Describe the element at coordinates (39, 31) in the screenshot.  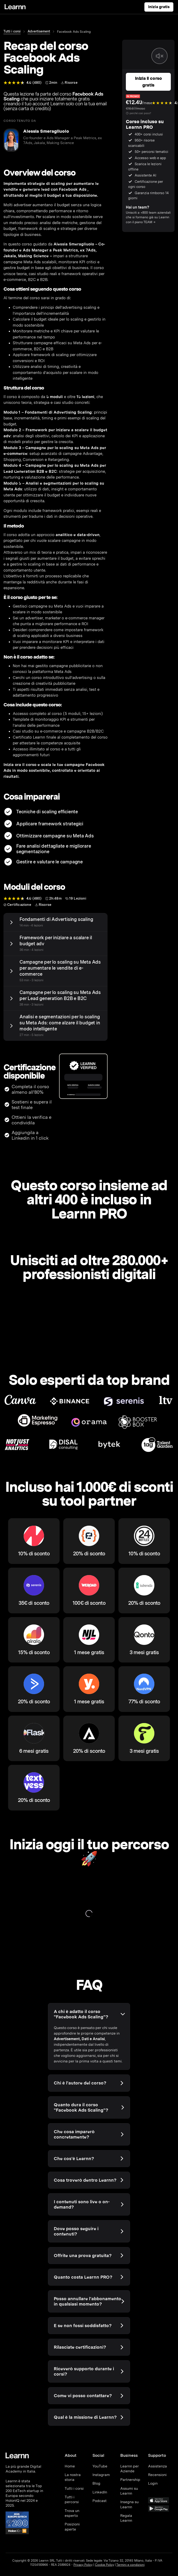
I see `Advertisement` at that location.